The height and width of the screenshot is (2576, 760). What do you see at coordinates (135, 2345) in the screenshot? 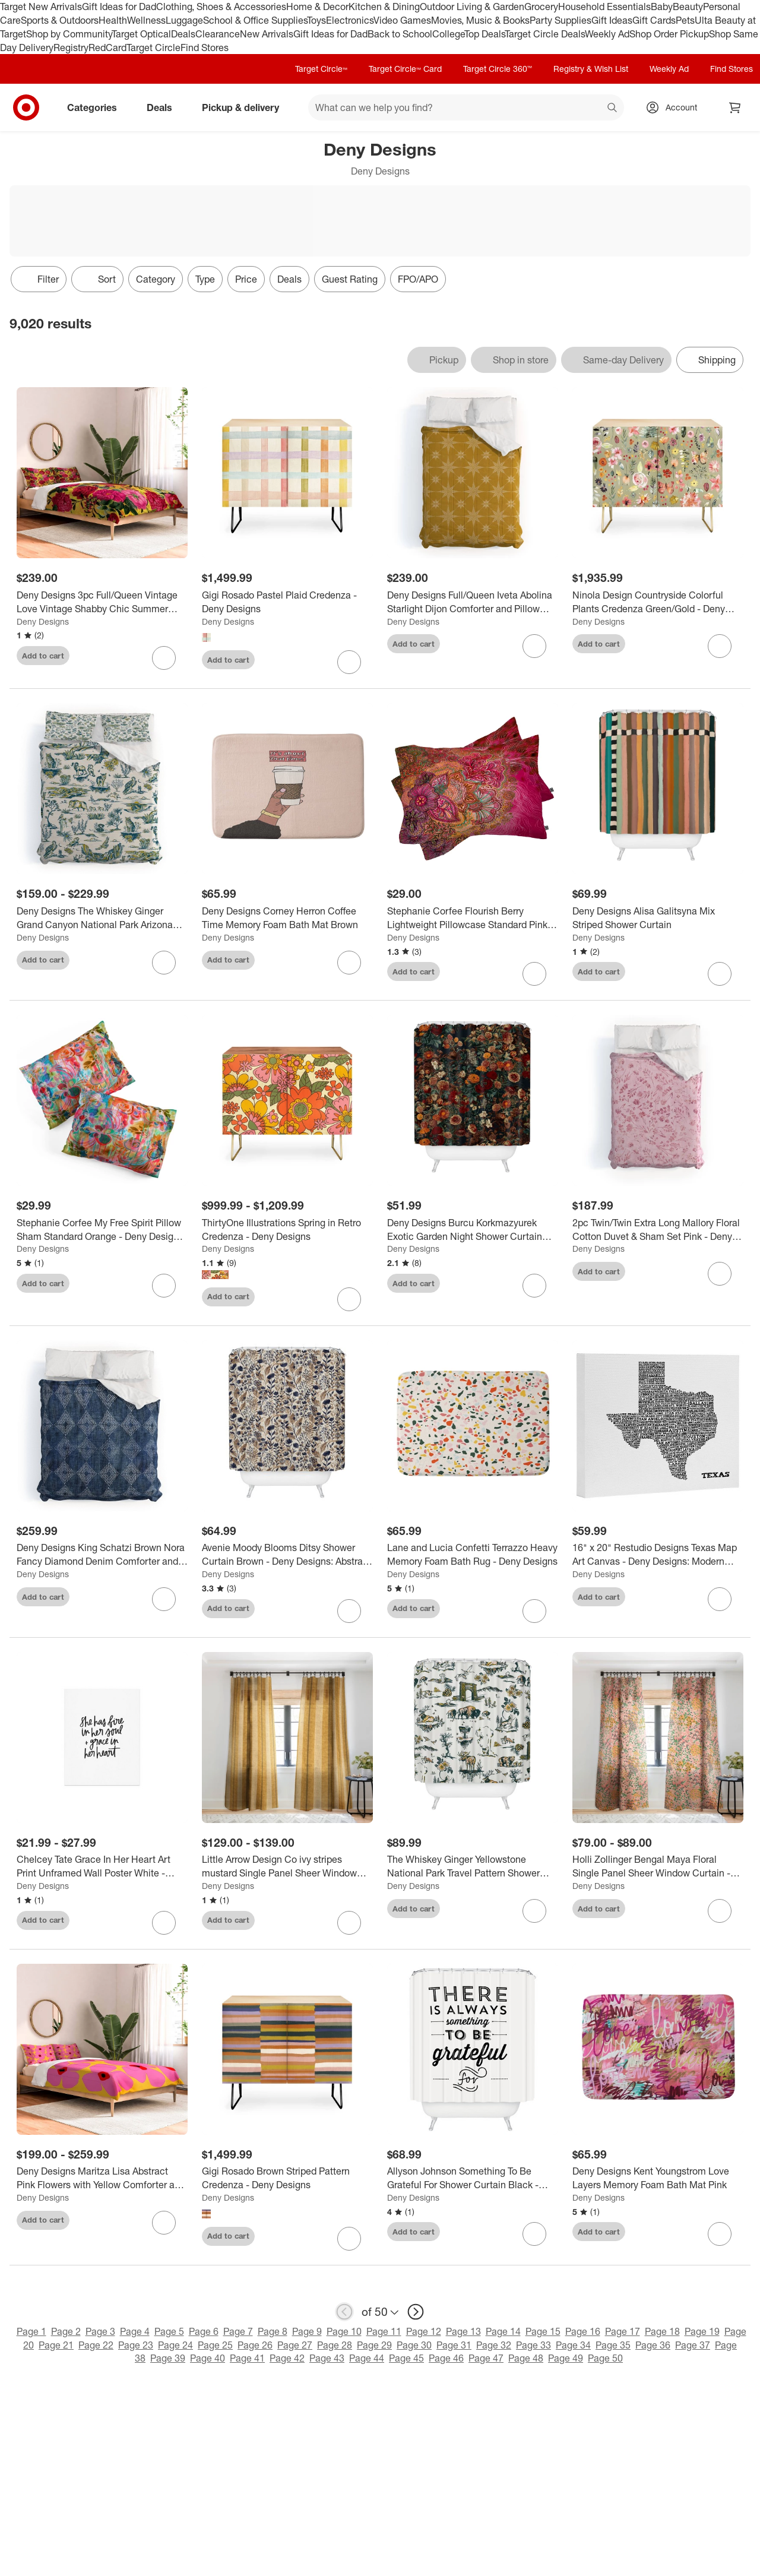
I see `Page 23` at bounding box center [135, 2345].